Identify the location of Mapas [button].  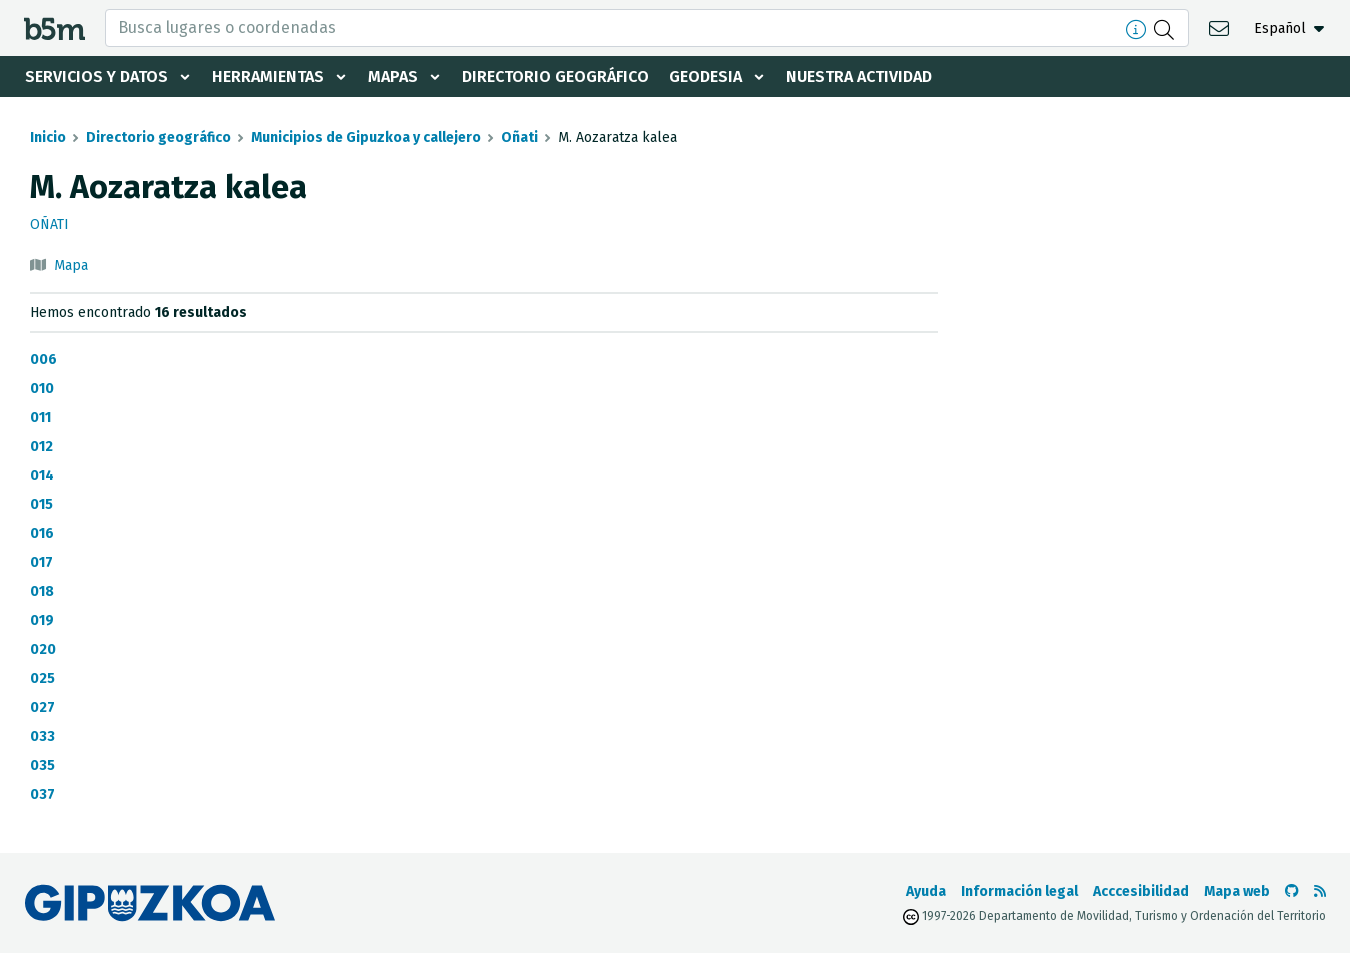
(393, 76).